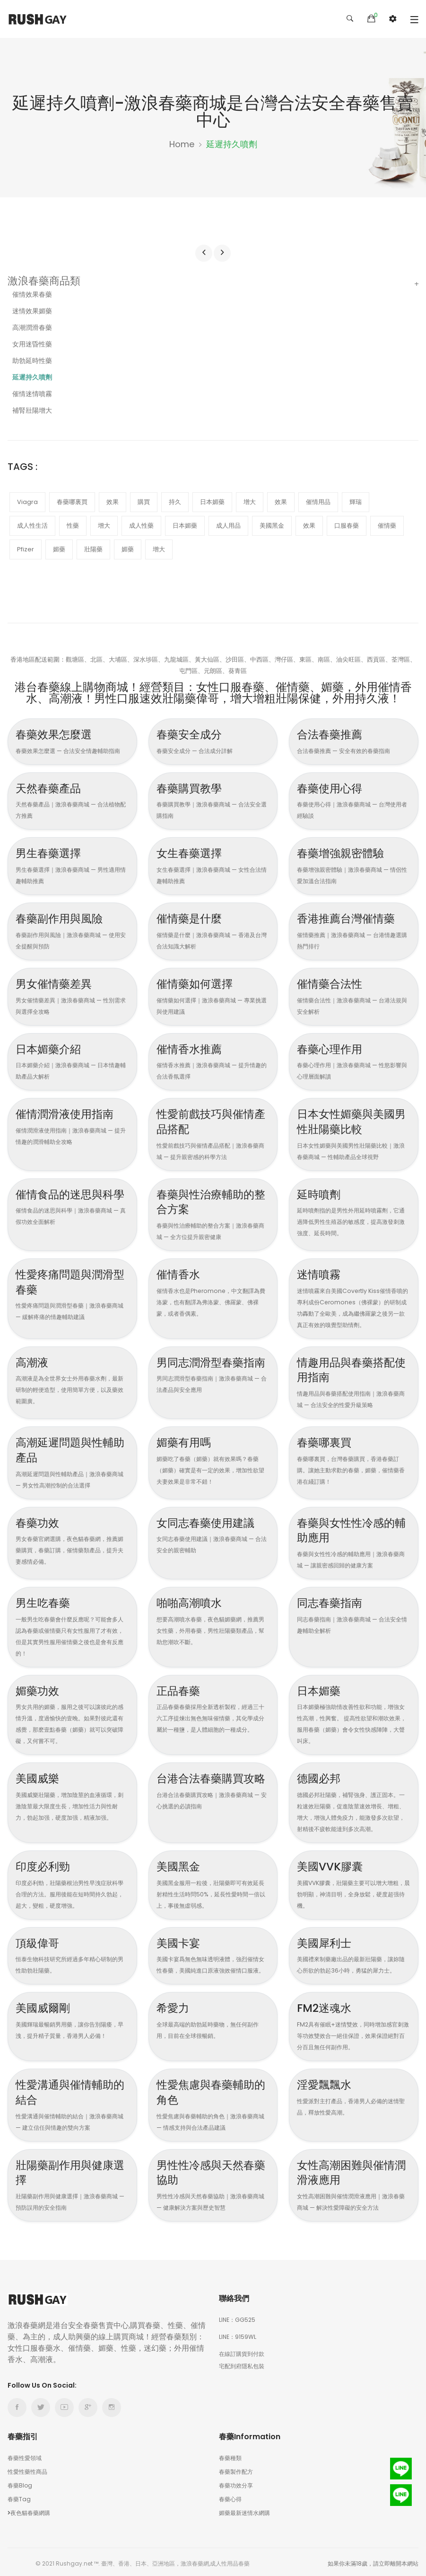  Describe the element at coordinates (211, 1120) in the screenshot. I see `性愛前戲技巧與催情產品搭配` at that location.